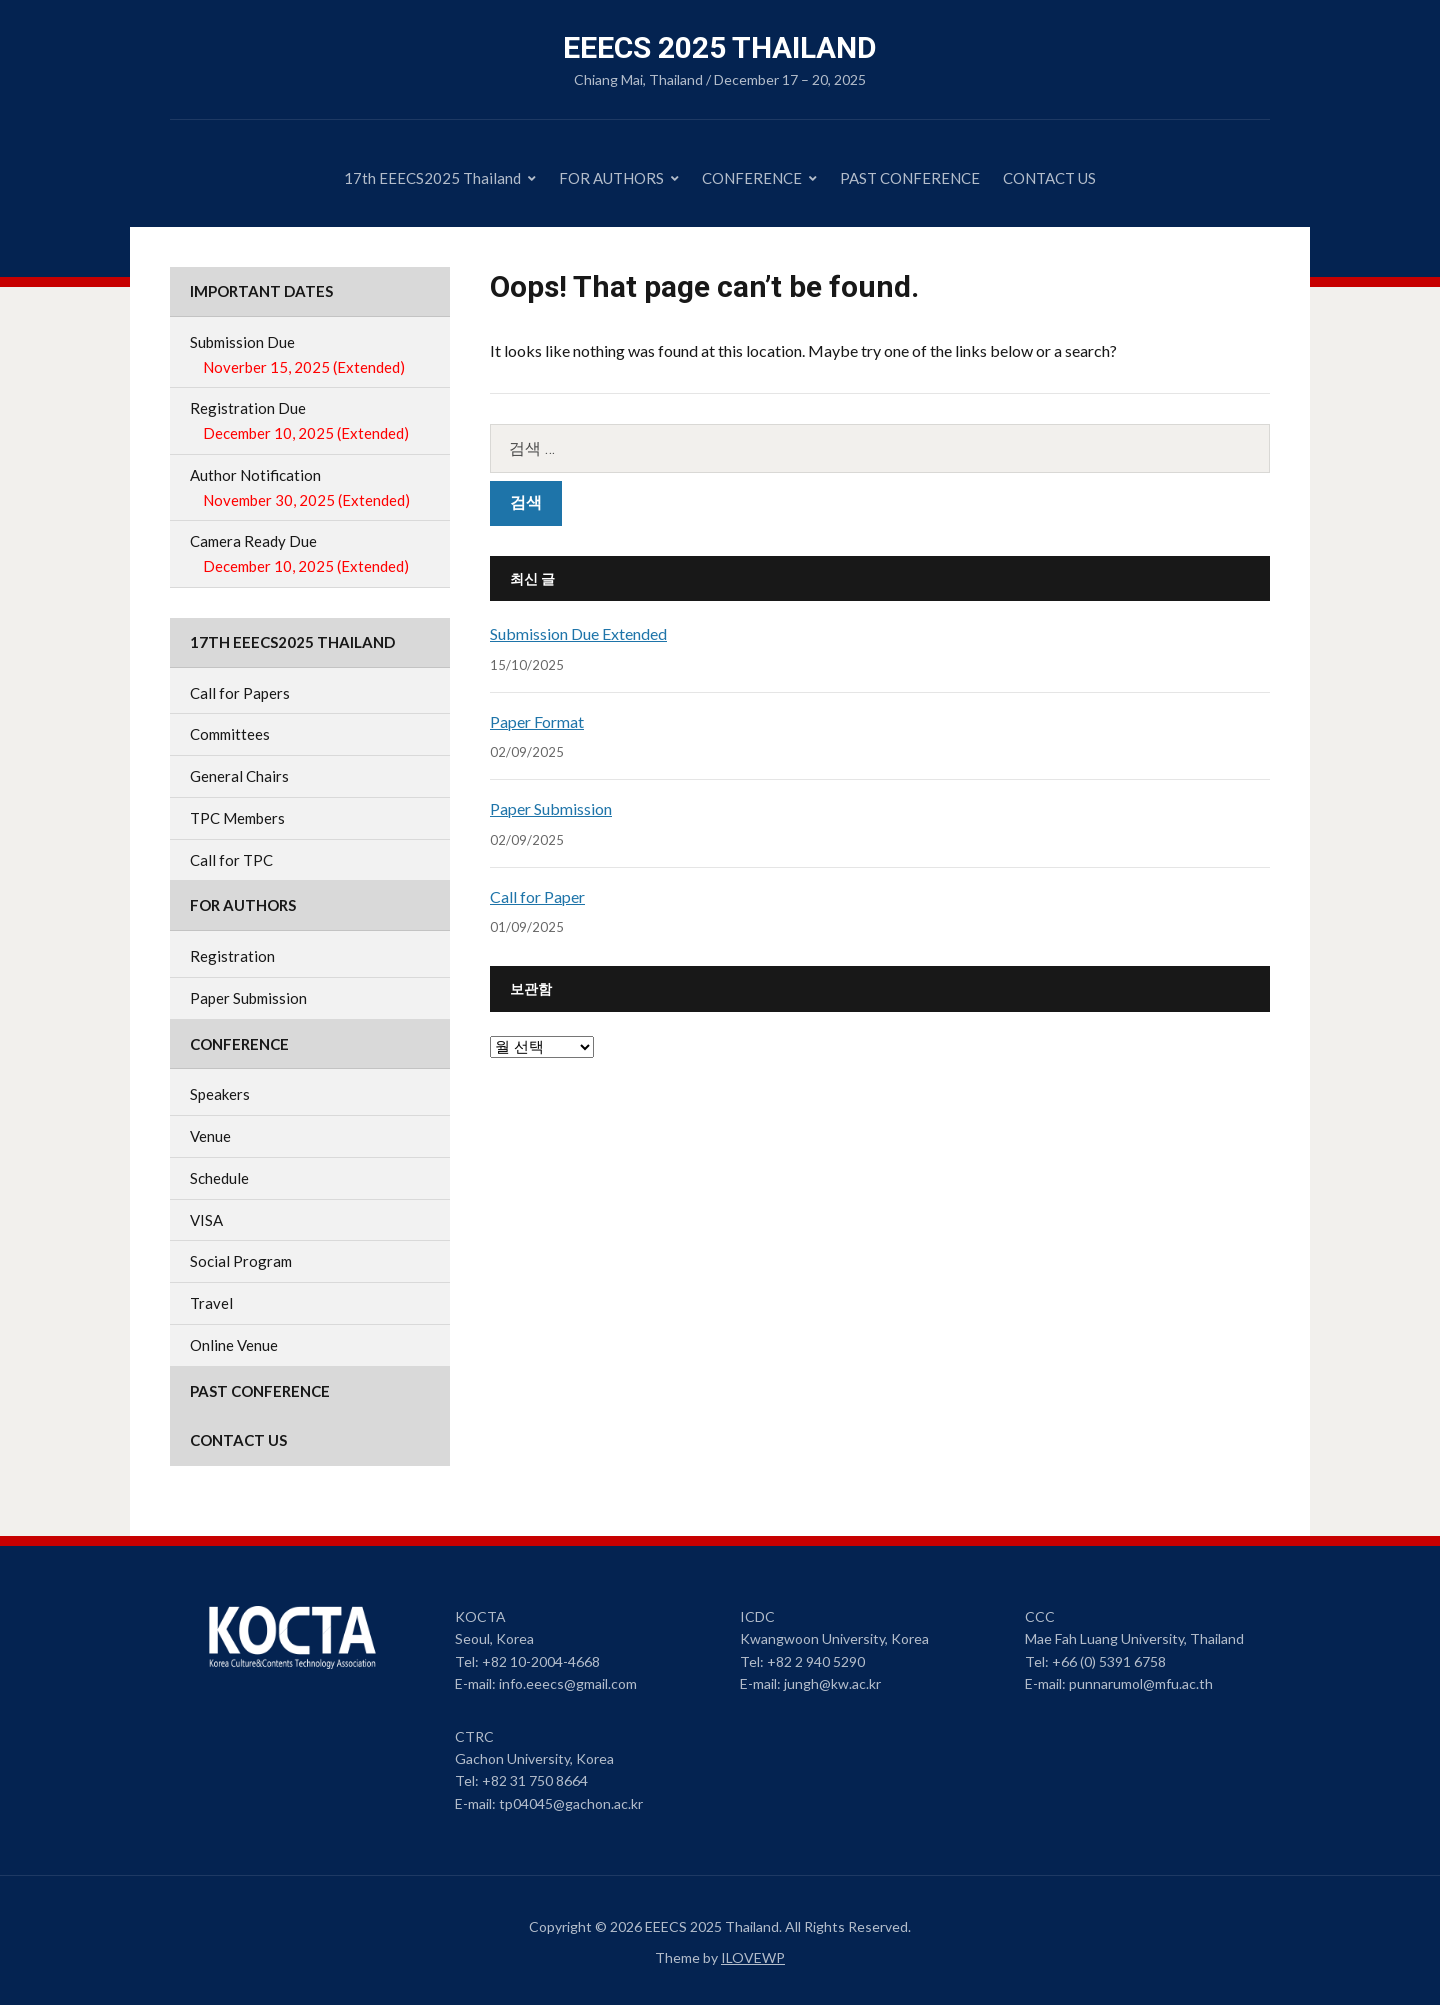  Describe the element at coordinates (537, 896) in the screenshot. I see `Call for Paper` at that location.